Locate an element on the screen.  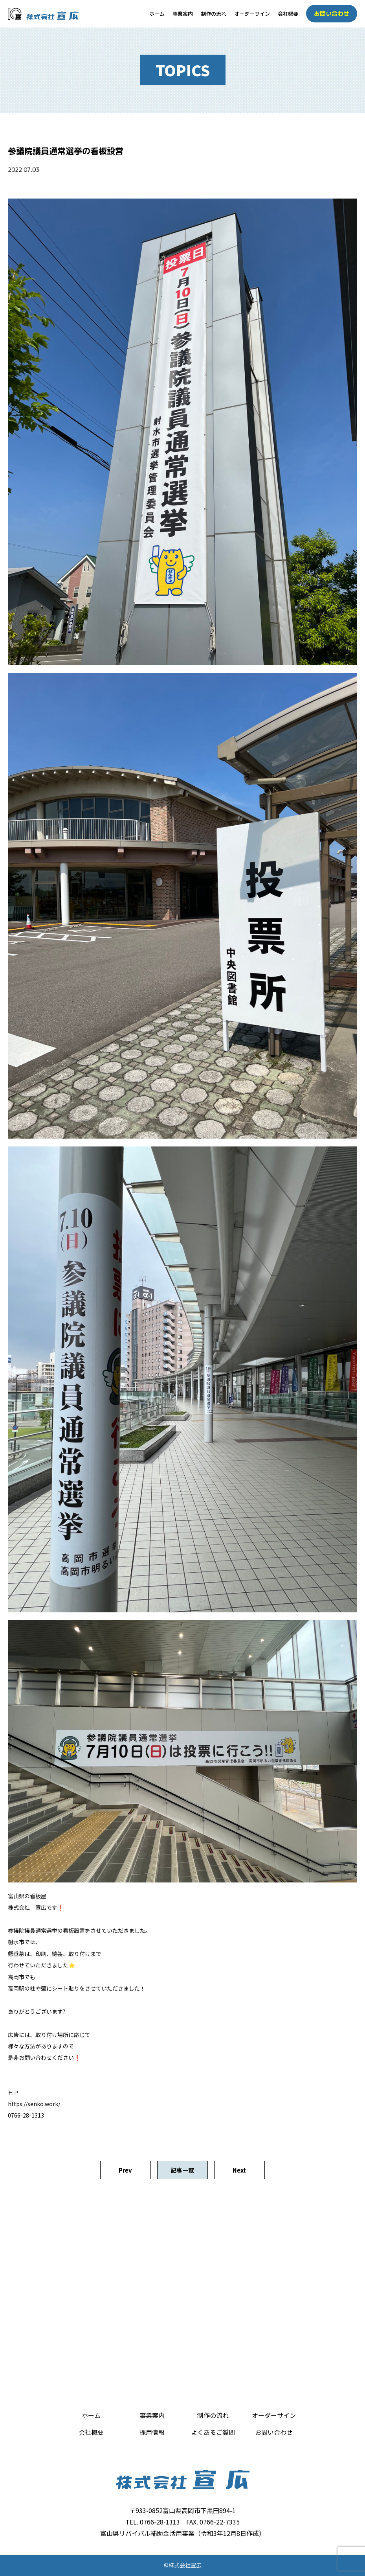
採用情報 is located at coordinates (152, 2432).